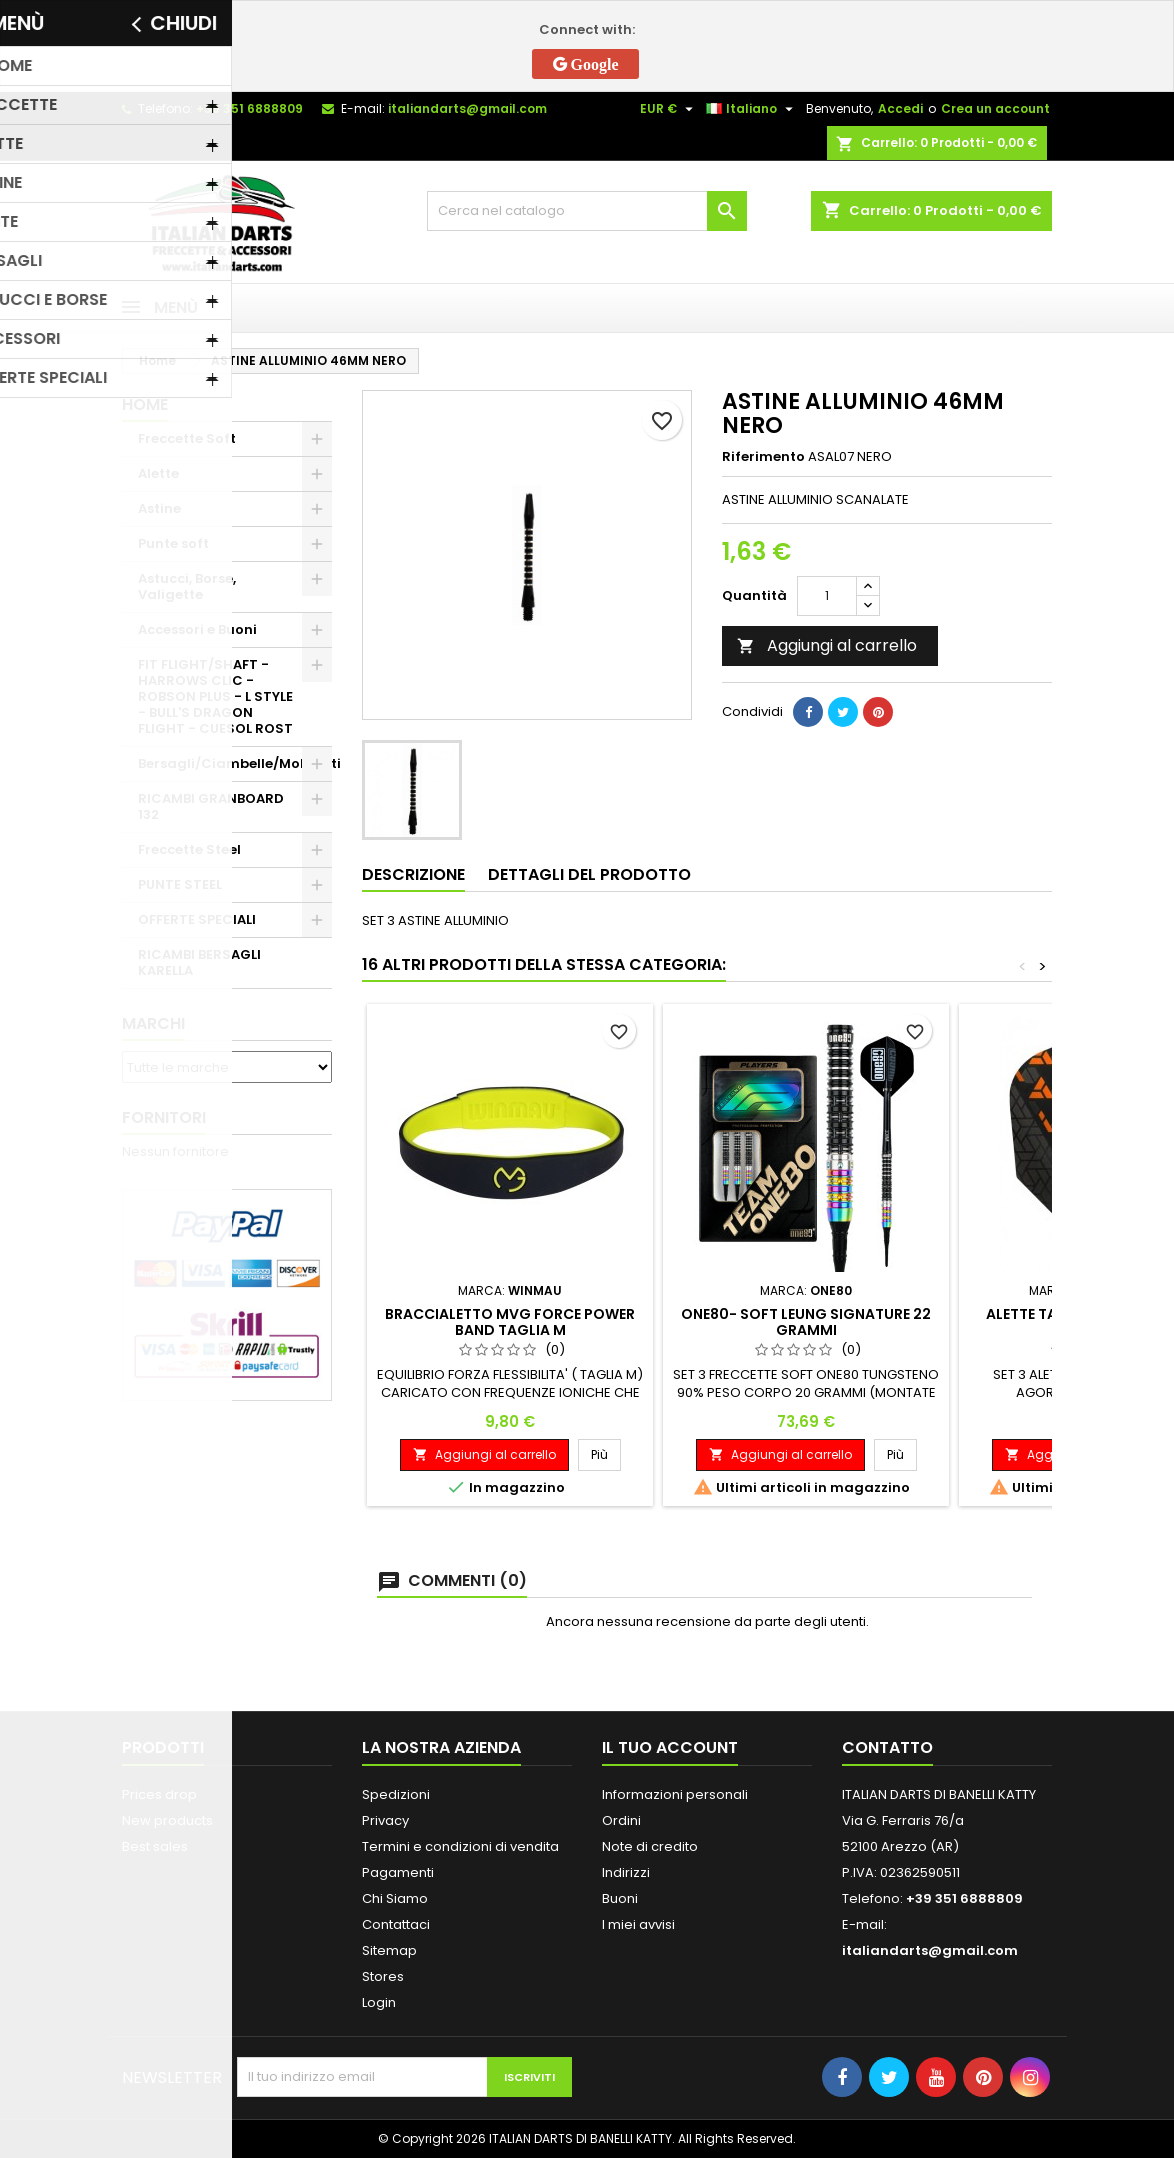 This screenshot has height=2158, width=1174. I want to click on RICAMBI GRANBOARD 132, so click(211, 806).